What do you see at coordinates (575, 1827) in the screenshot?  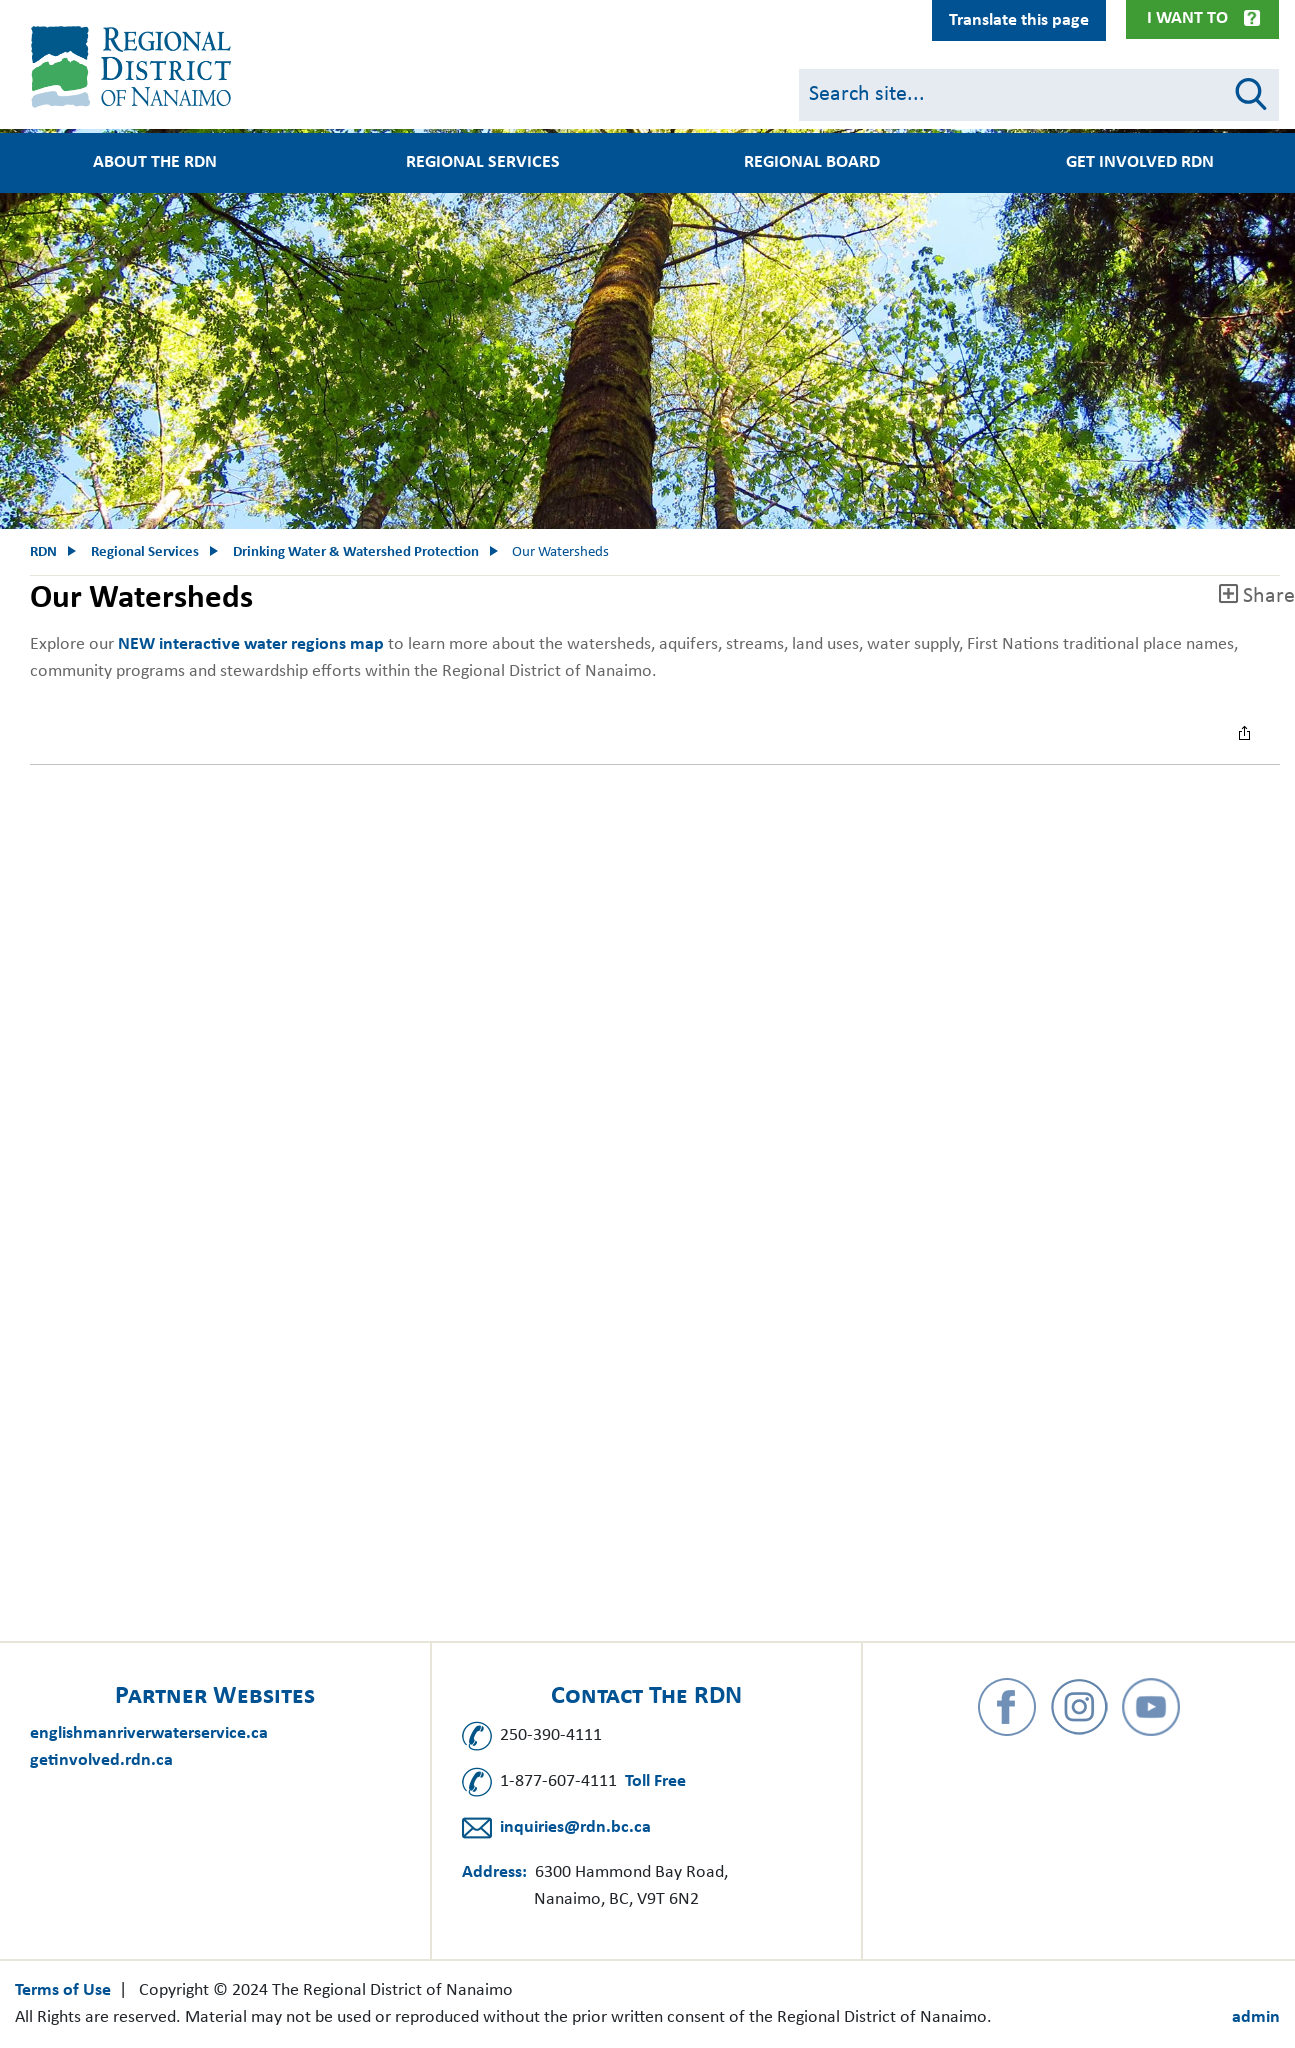 I see `inquiries@rdn.bc.ca` at bounding box center [575, 1827].